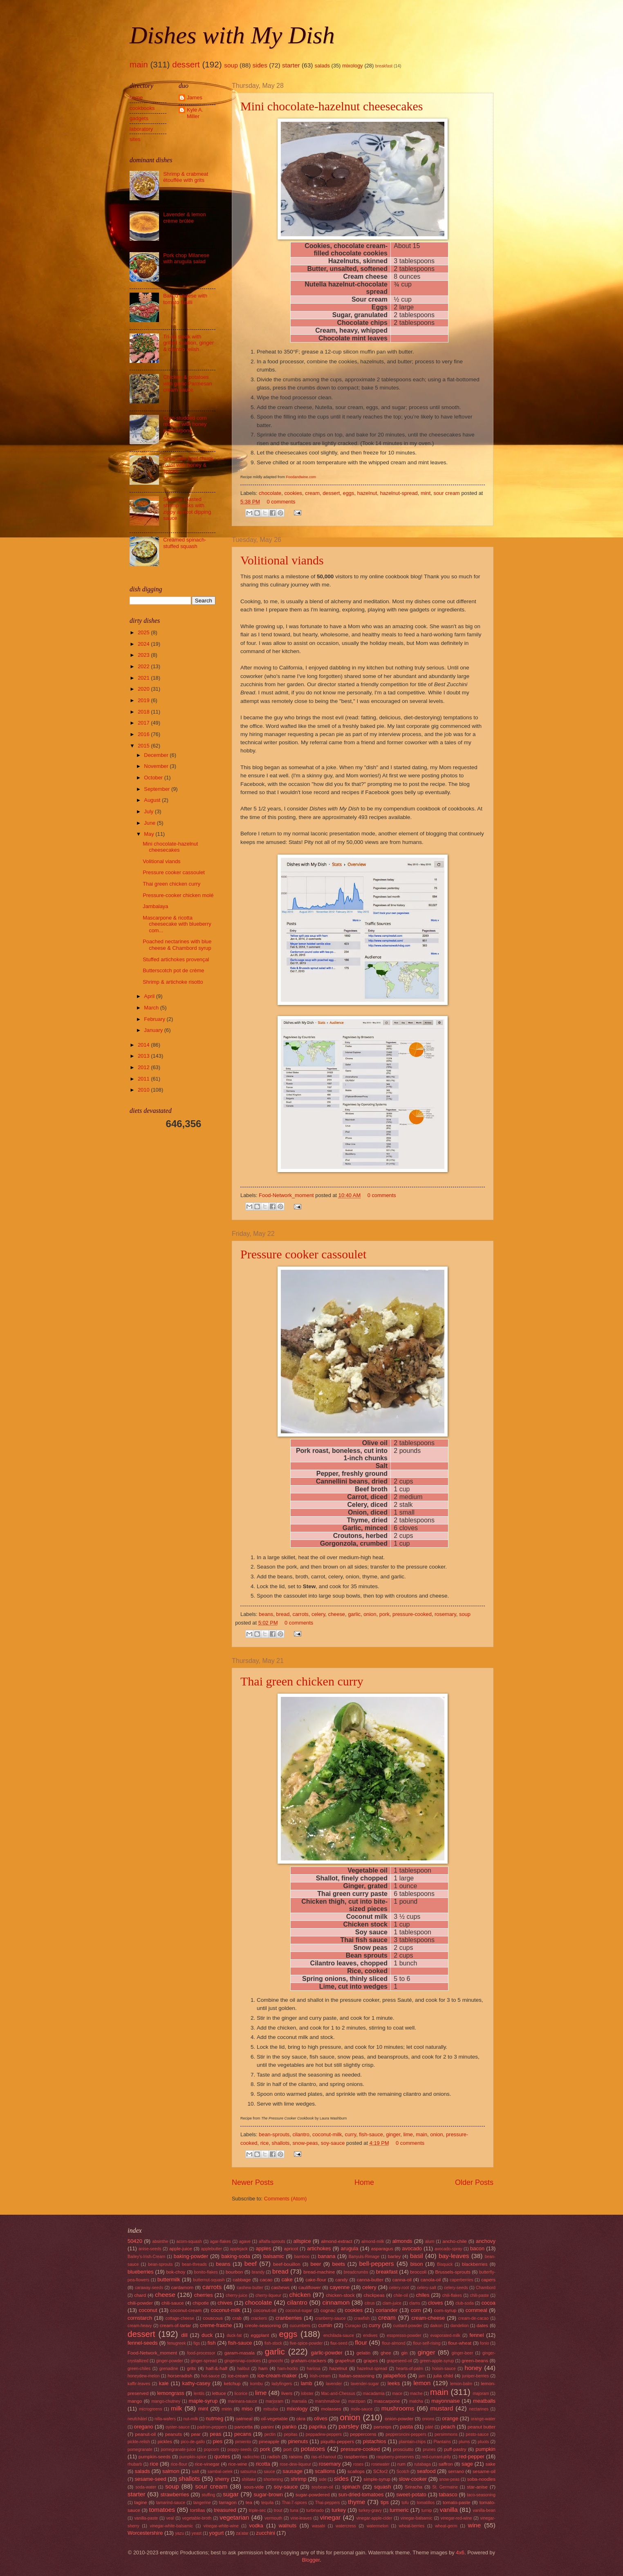 This screenshot has height=2576, width=623. Describe the element at coordinates (348, 493) in the screenshot. I see `eggs` at that location.